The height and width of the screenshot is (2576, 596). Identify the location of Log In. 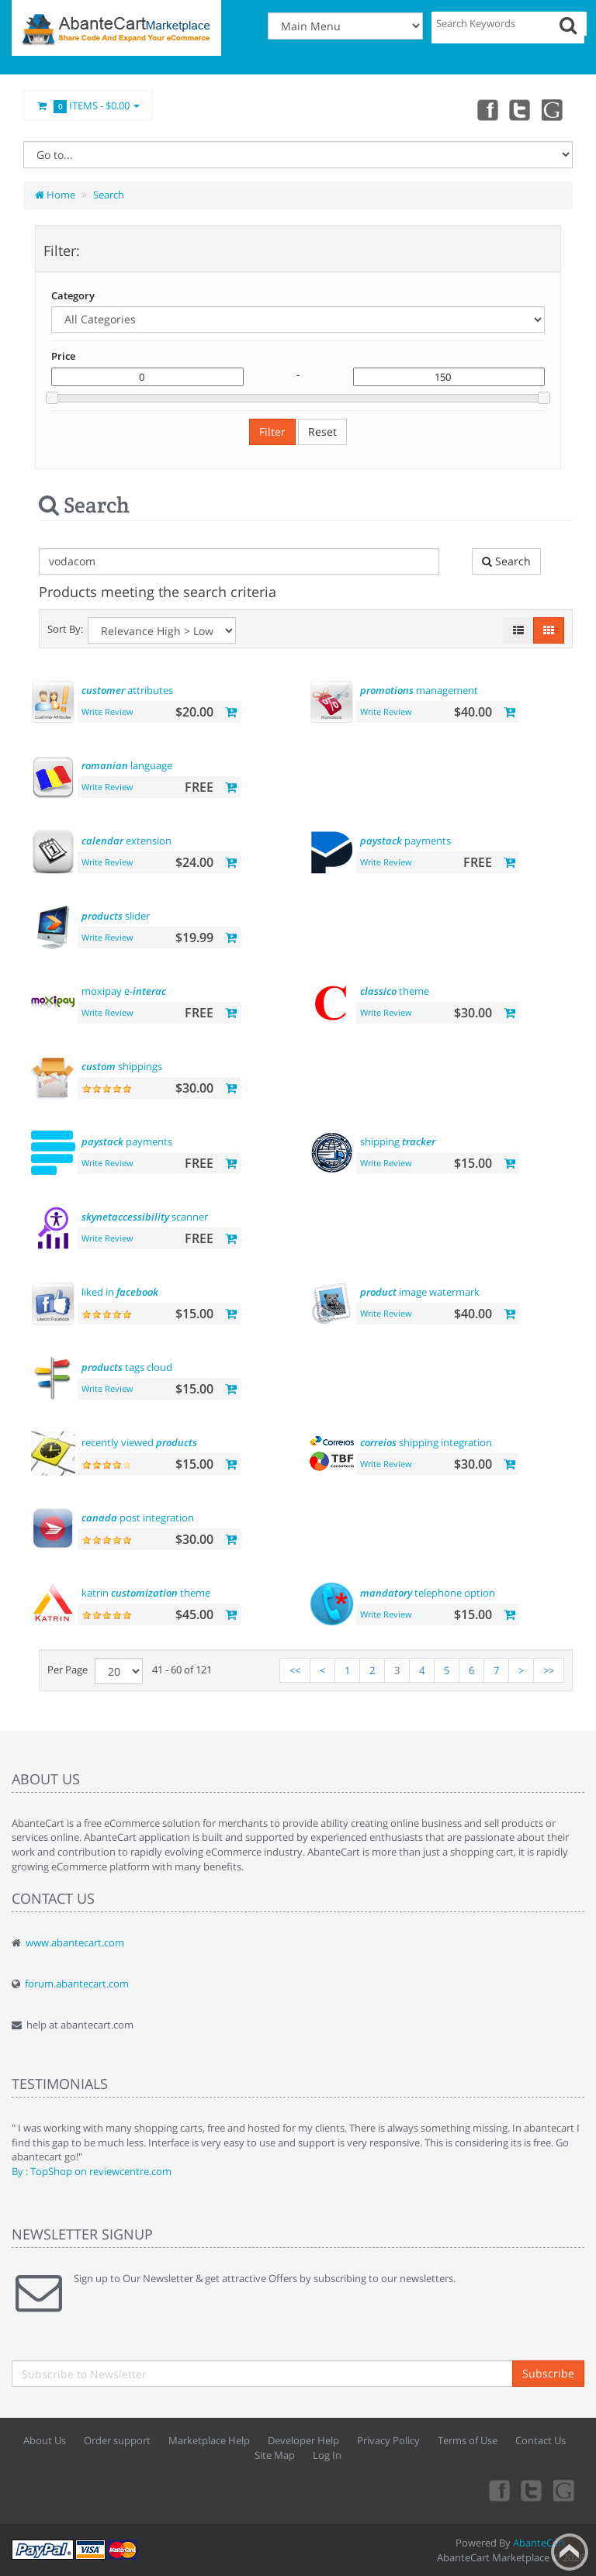
(327, 2455).